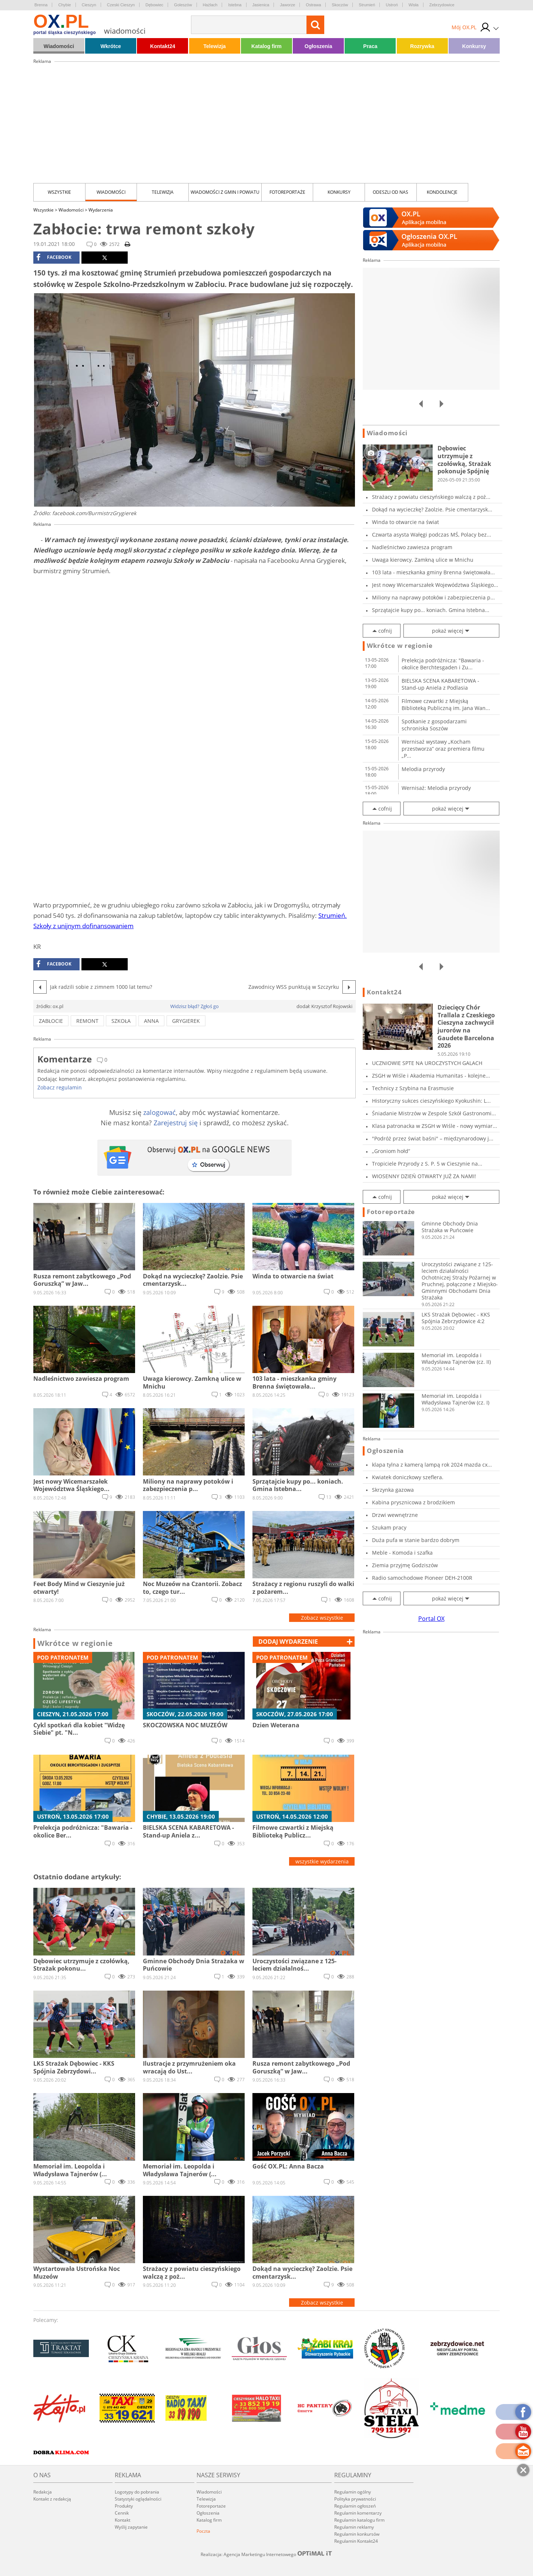 Image resolution: width=533 pixels, height=2576 pixels. I want to click on zalogować, so click(159, 1112).